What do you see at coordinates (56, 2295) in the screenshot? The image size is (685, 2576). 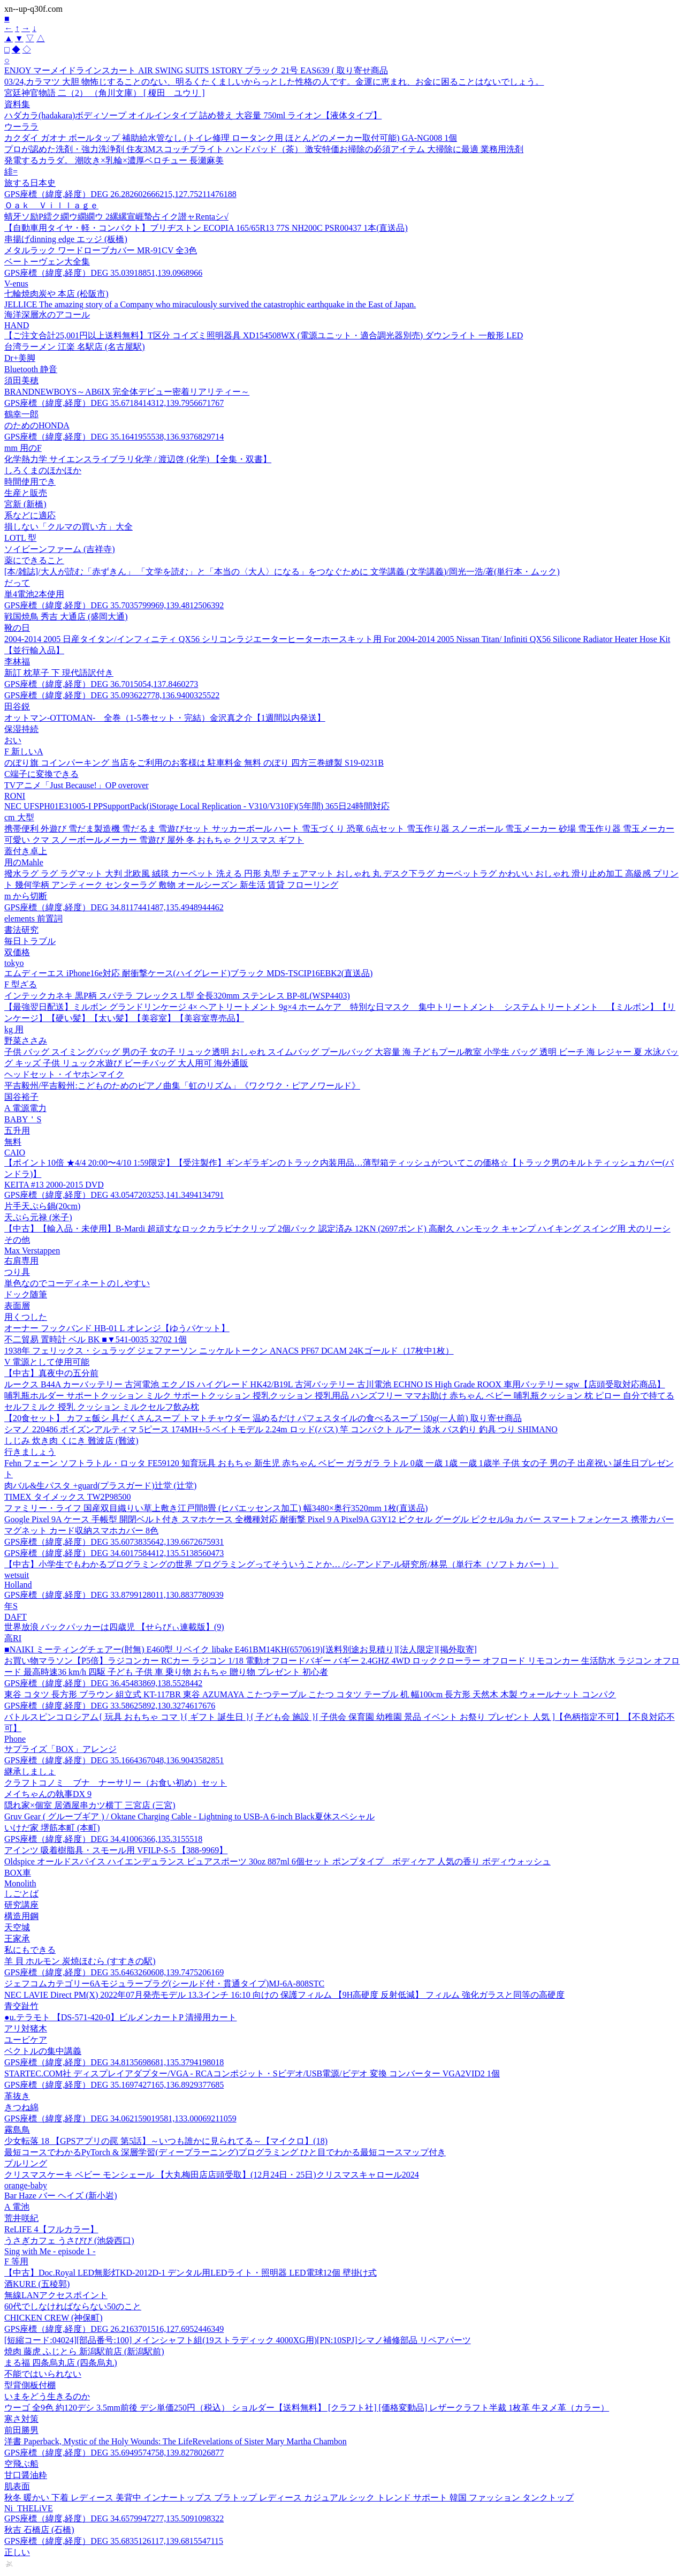 I see `無線LANアクセスポイント` at bounding box center [56, 2295].